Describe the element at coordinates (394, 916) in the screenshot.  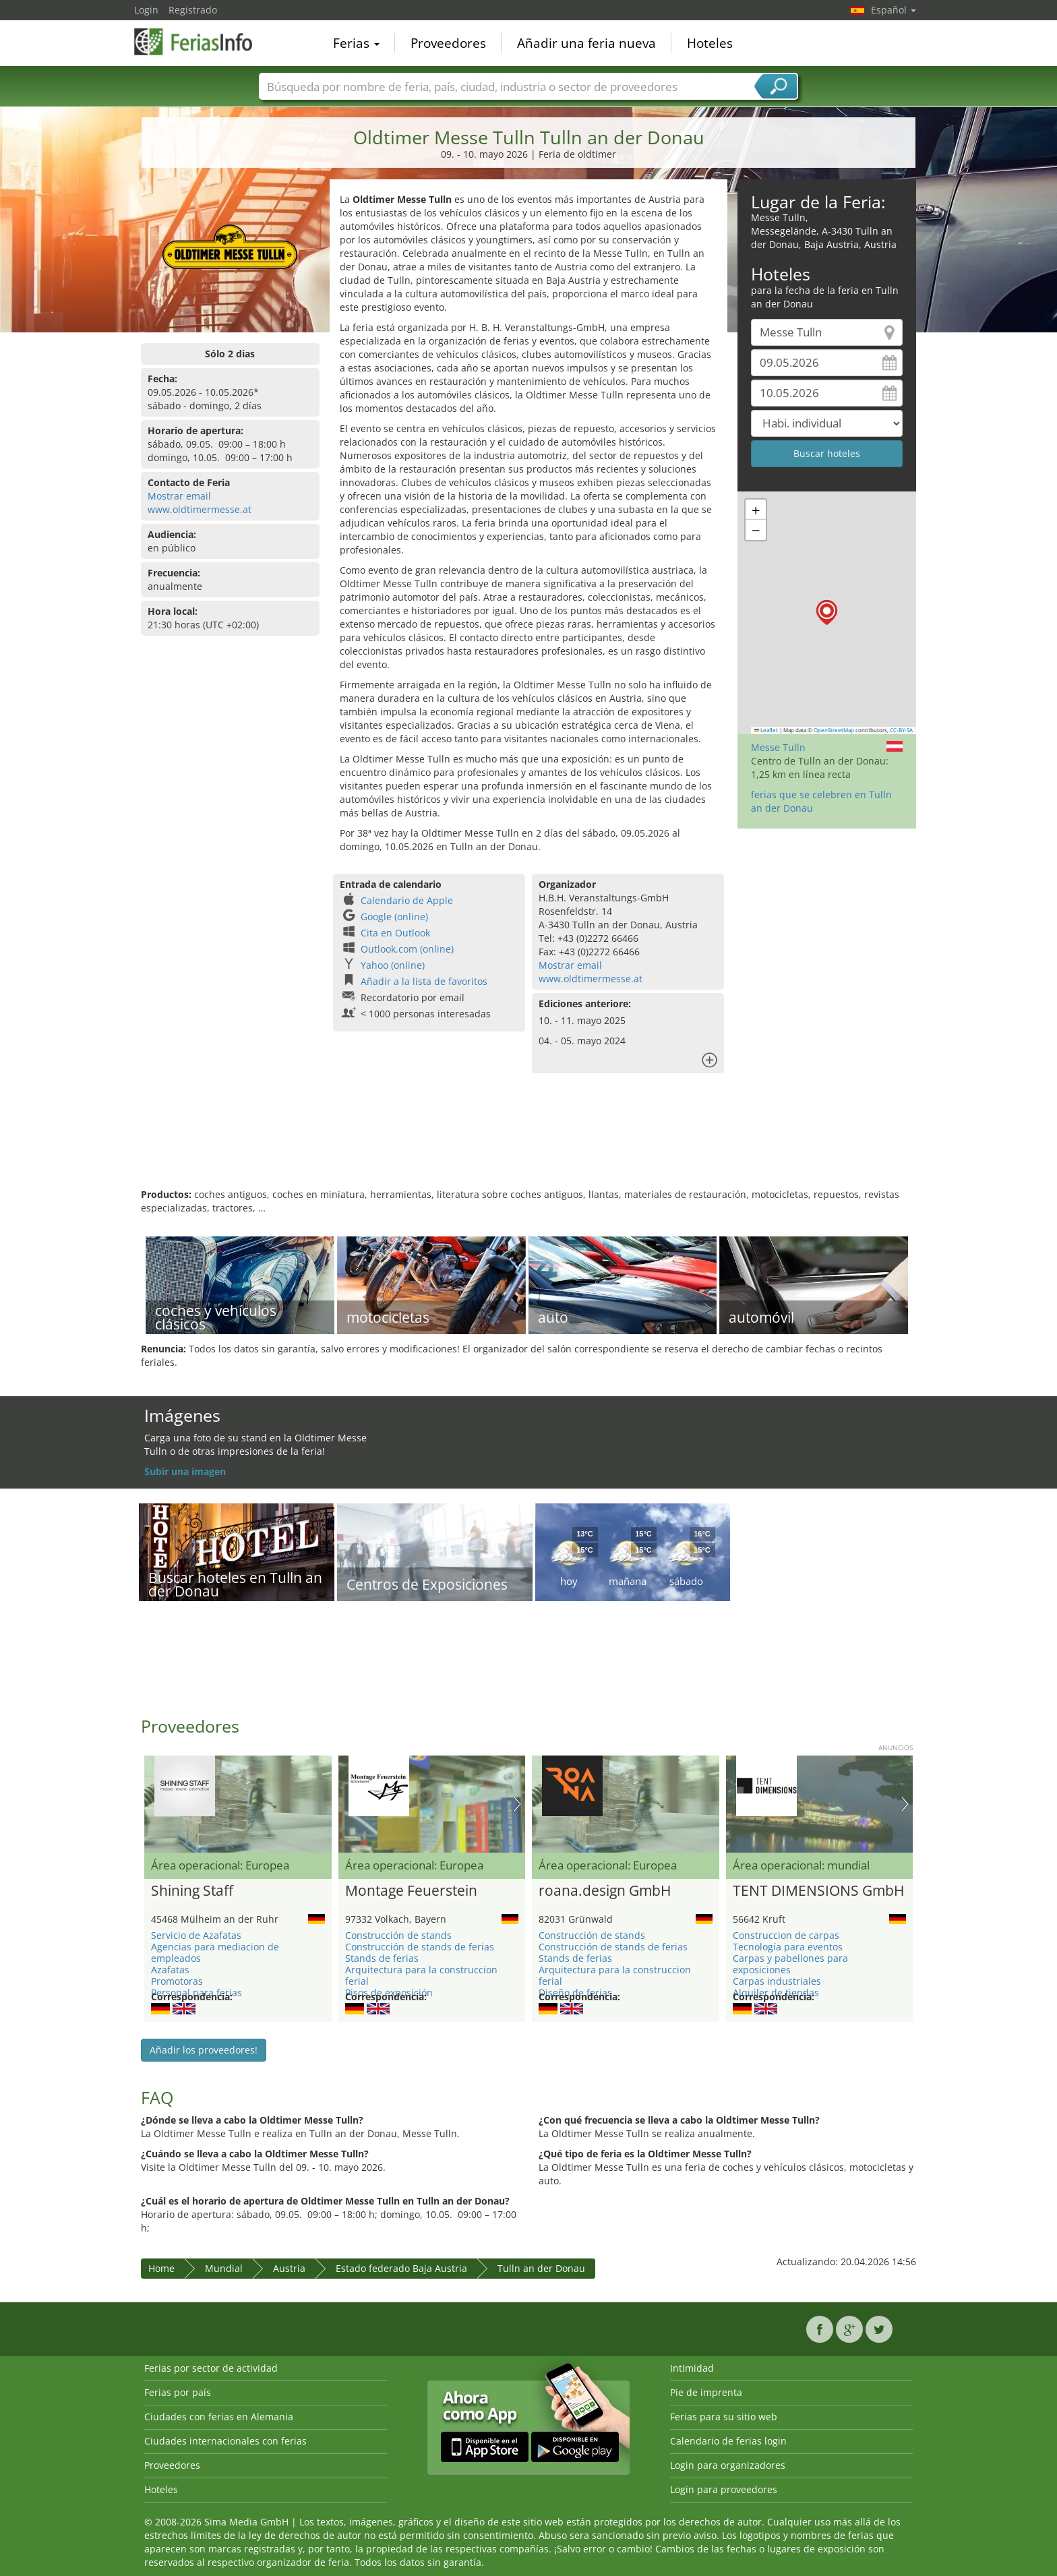
I see `Google (online)` at that location.